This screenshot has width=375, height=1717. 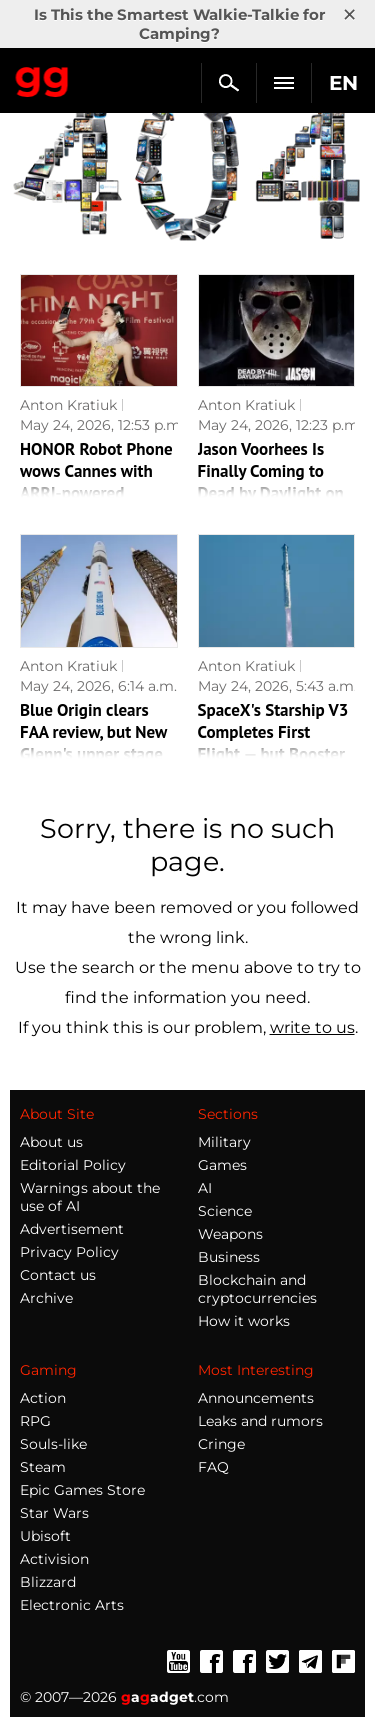 I want to click on Announcements, so click(x=256, y=1398).